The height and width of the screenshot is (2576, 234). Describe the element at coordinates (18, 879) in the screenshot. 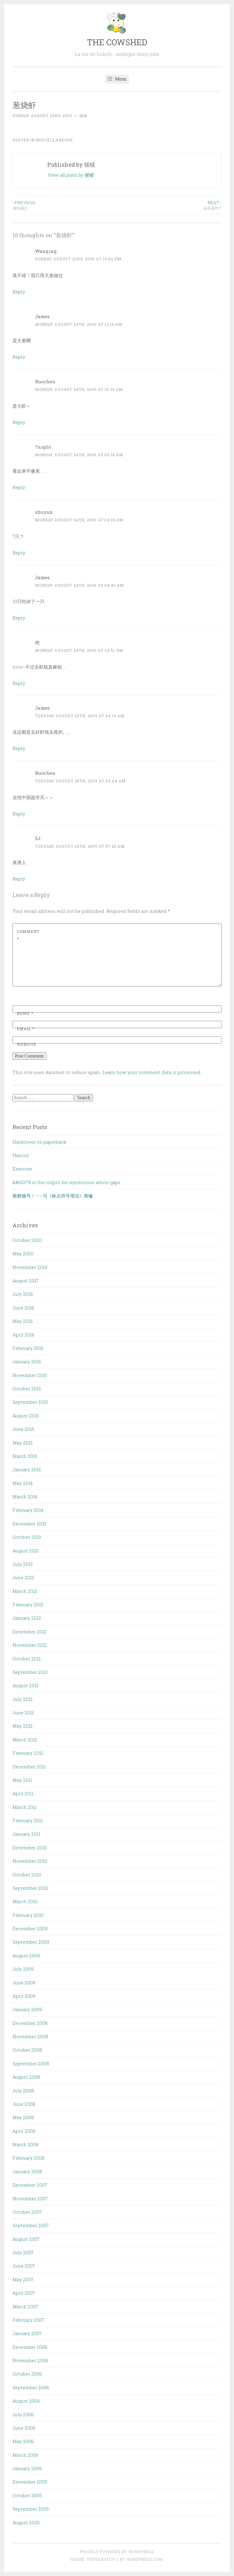

I see `Reply [Reply to SJ]` at that location.